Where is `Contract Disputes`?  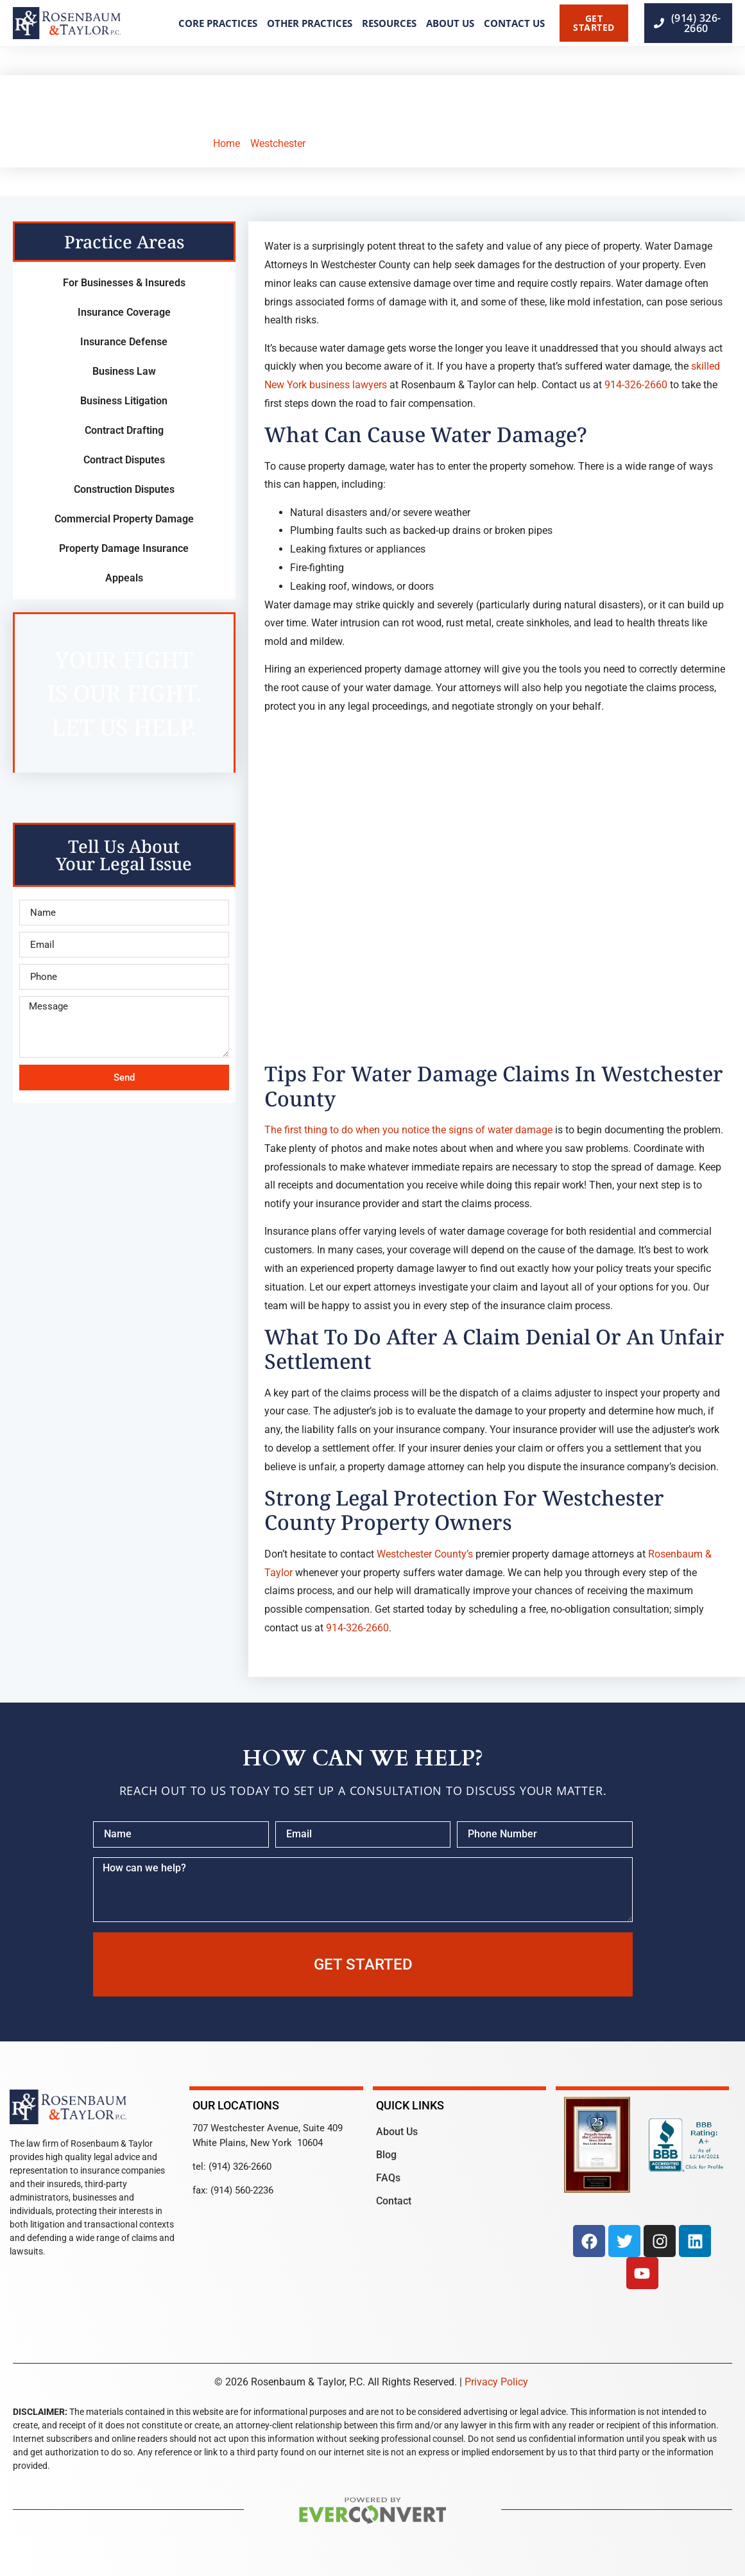
Contract Disputes is located at coordinates (124, 460).